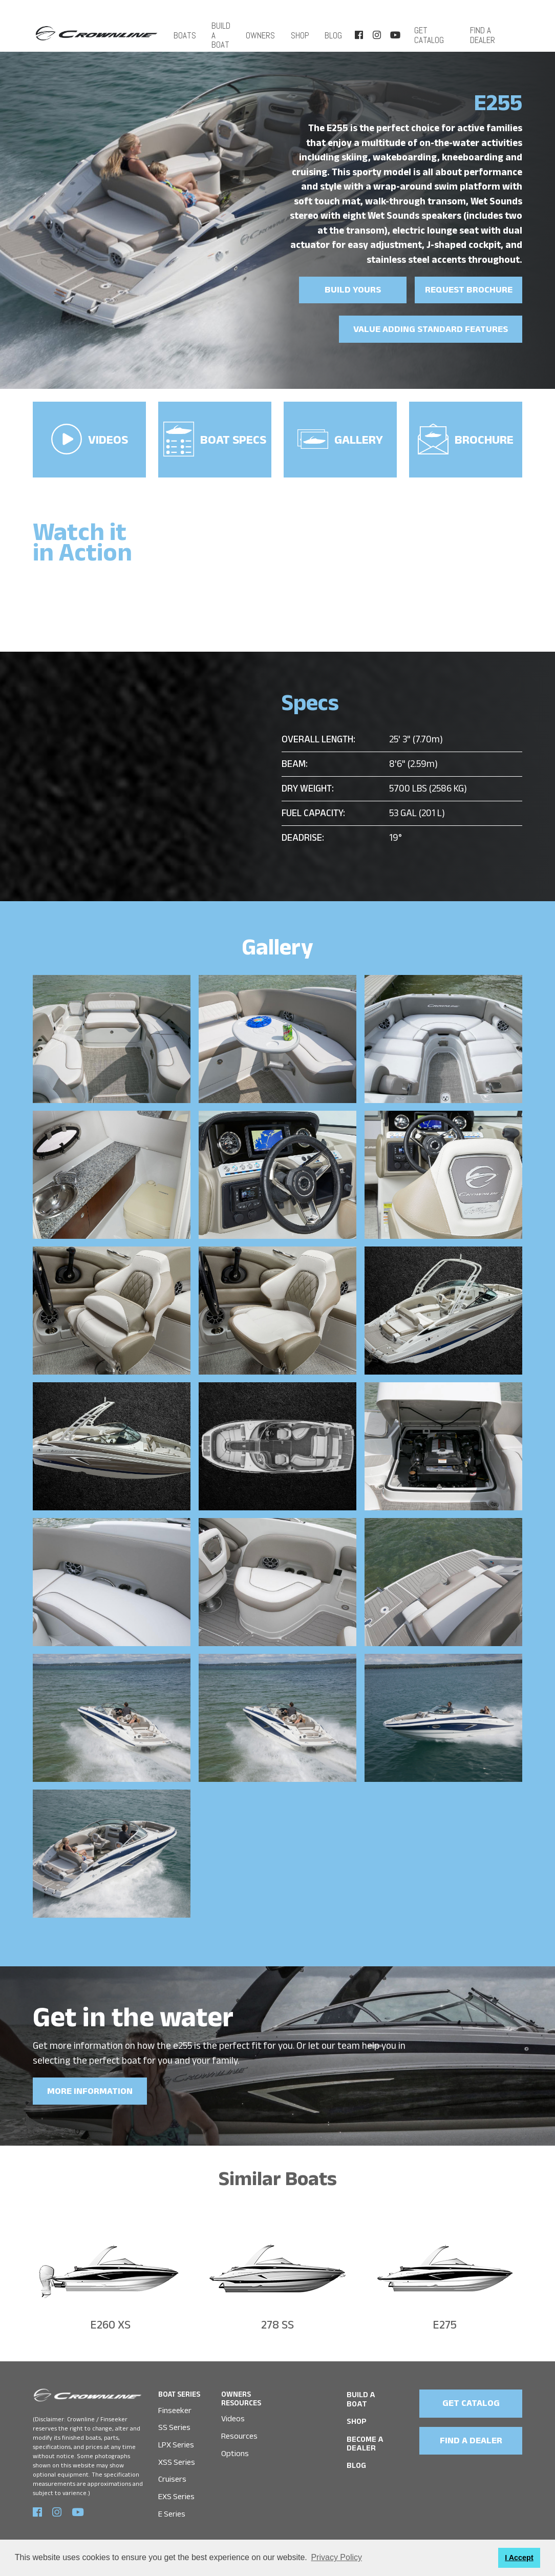  Describe the element at coordinates (340, 437) in the screenshot. I see `Gallery` at that location.